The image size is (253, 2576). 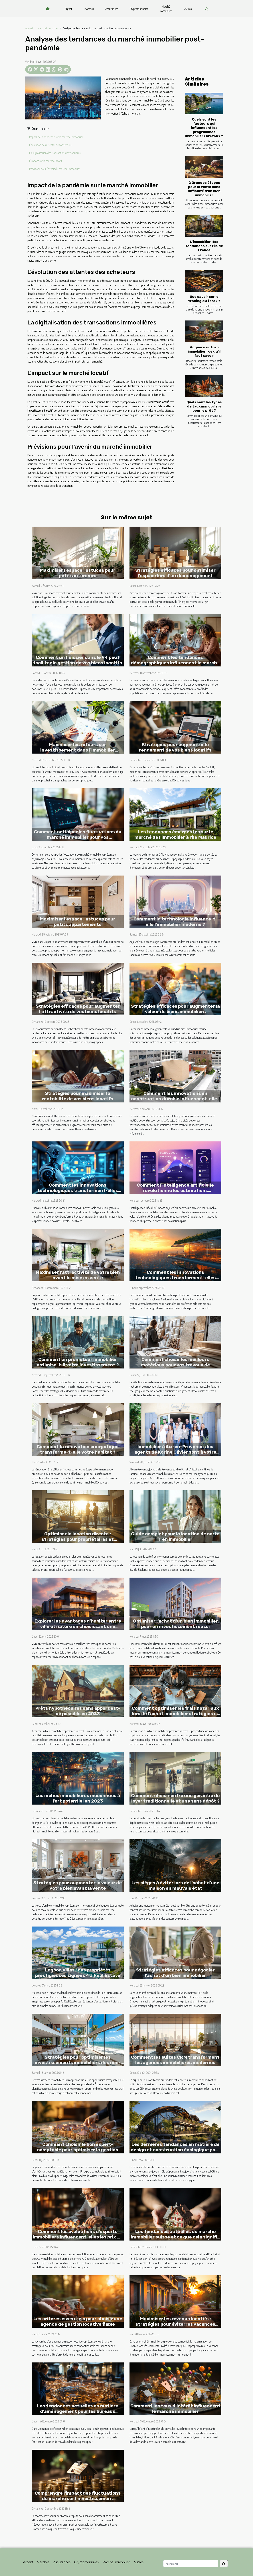 What do you see at coordinates (77, 1711) in the screenshot?
I see `Prêts hypothécaires sans apport est-ce possible en 2023` at bounding box center [77, 1711].